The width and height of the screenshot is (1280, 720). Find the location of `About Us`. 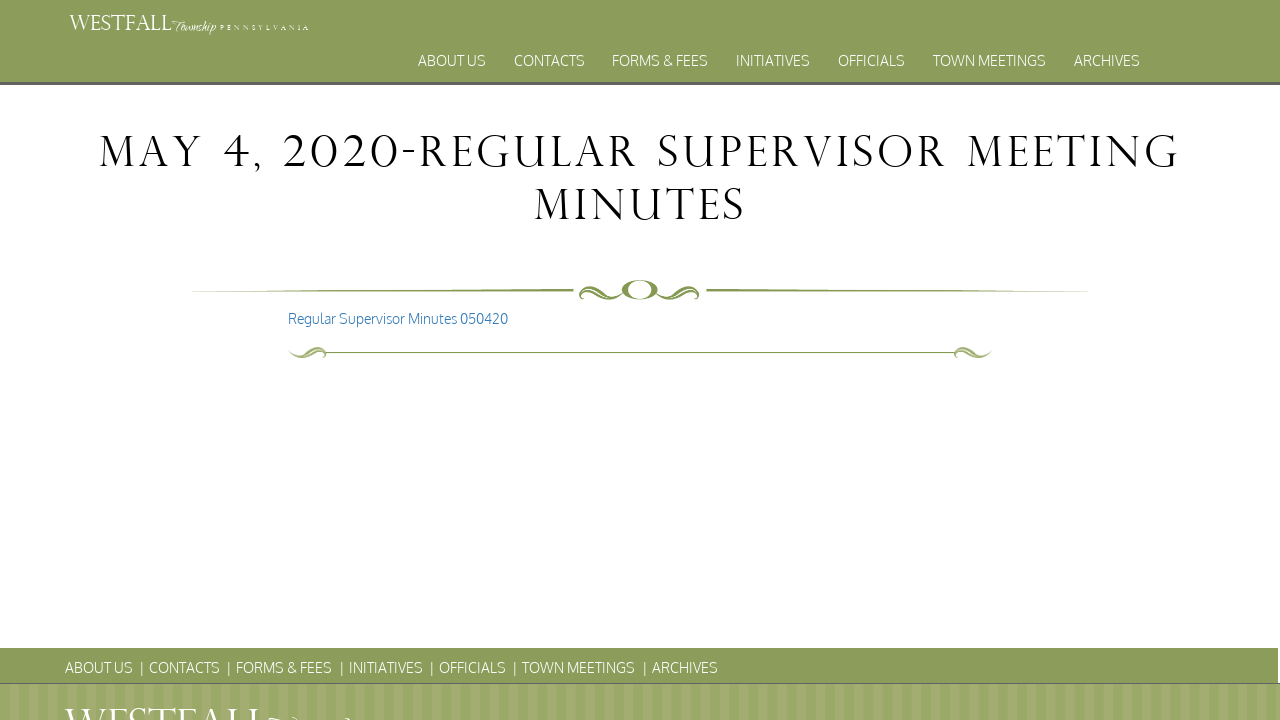

About Us is located at coordinates (452, 60).